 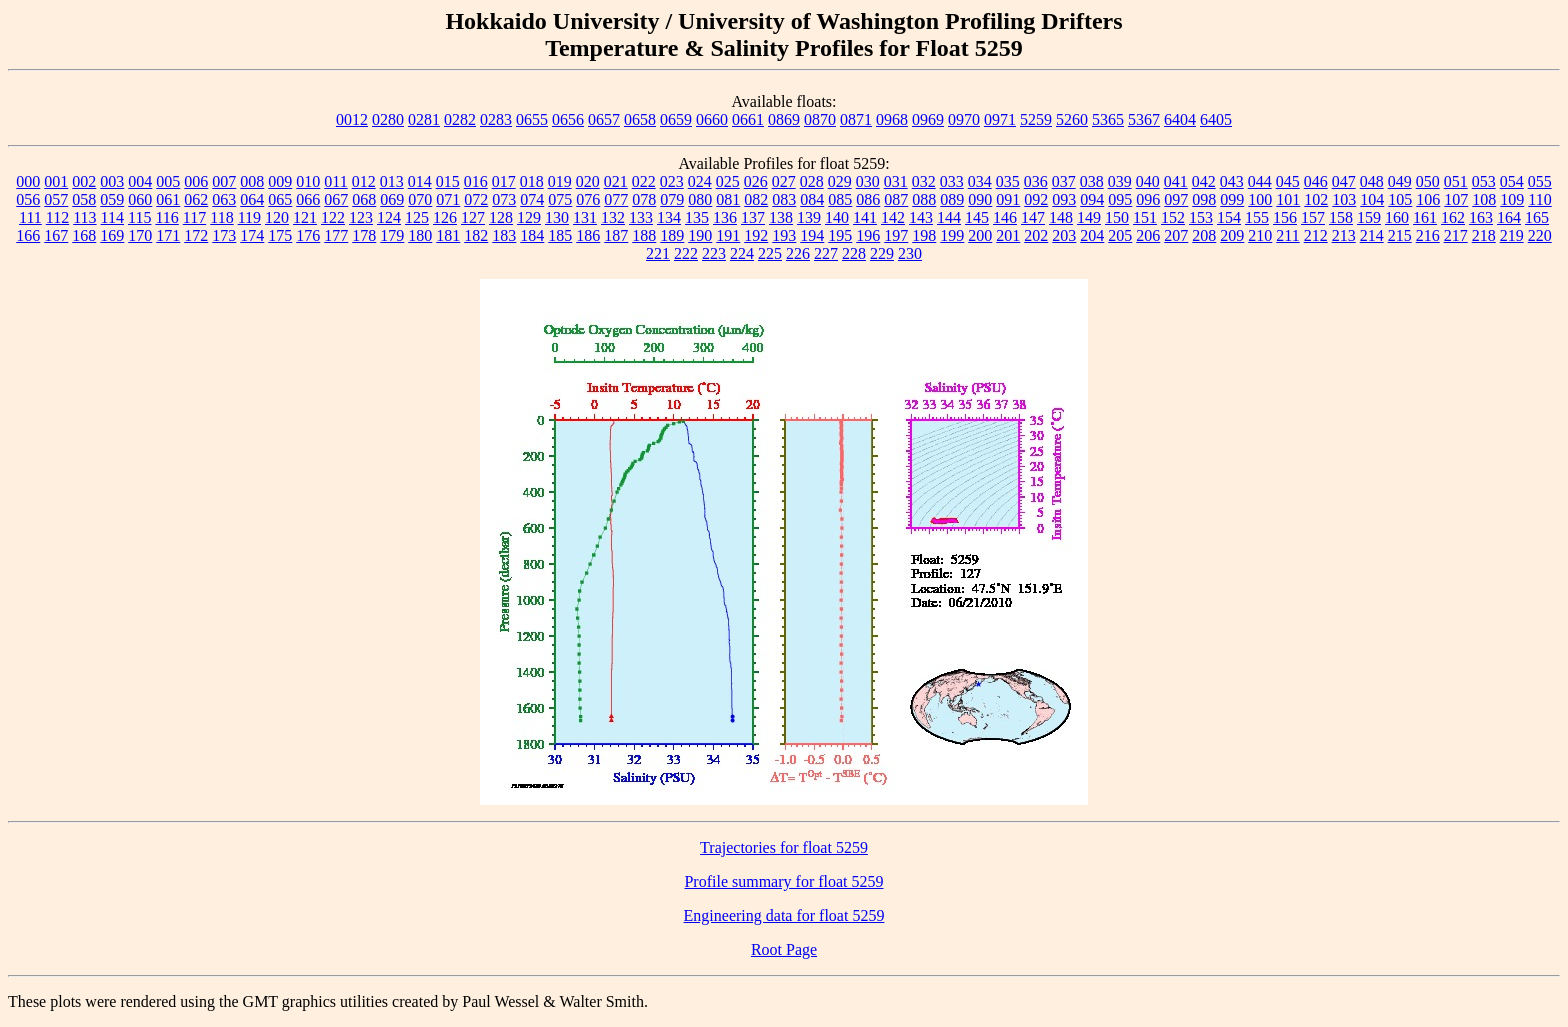 What do you see at coordinates (868, 235) in the screenshot?
I see `196` at bounding box center [868, 235].